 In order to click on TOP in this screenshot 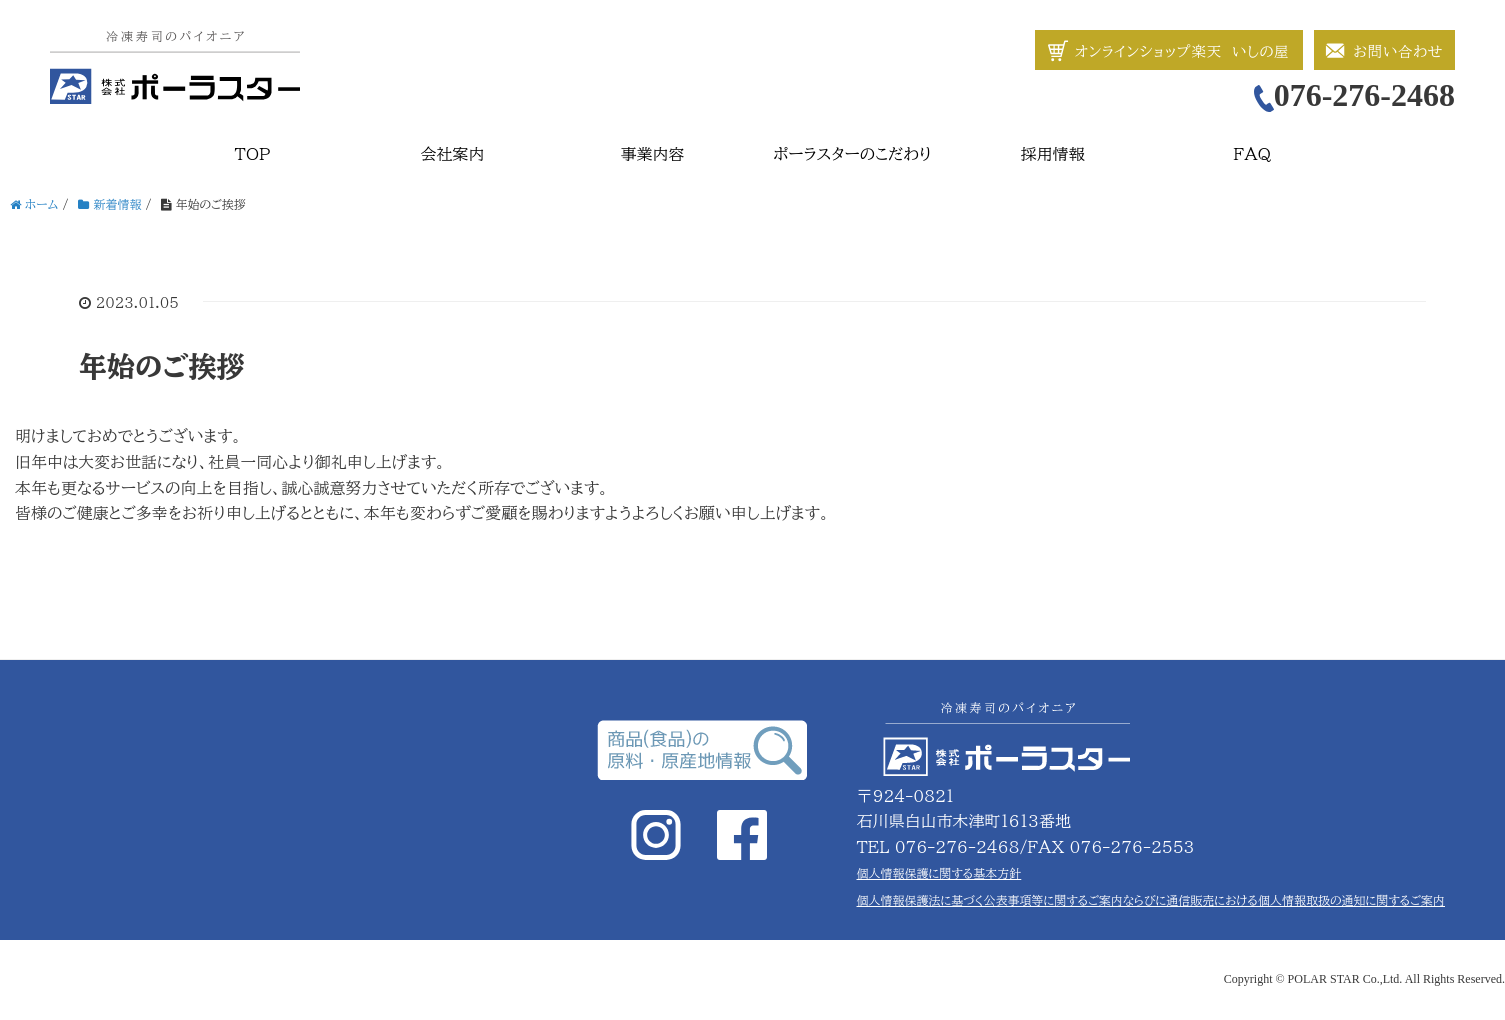, I will do `click(253, 154)`.